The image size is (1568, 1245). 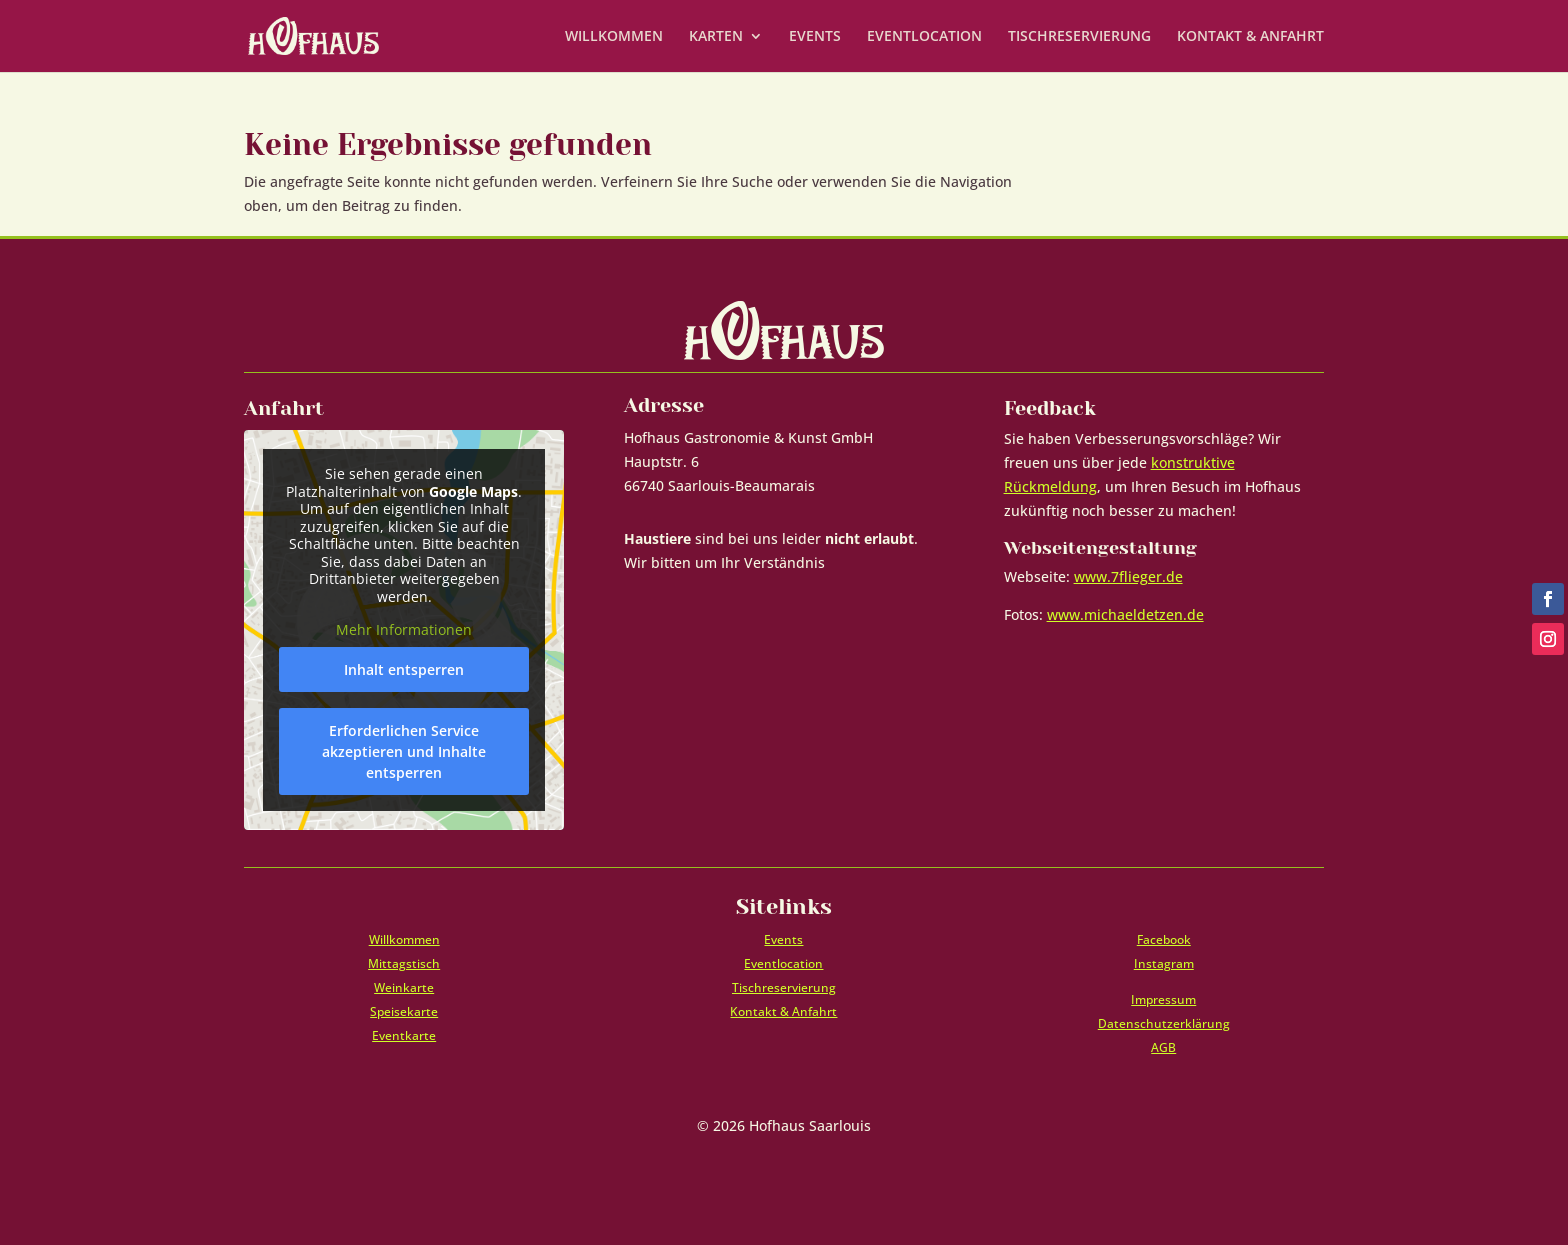 I want to click on Tischreservierung, so click(x=784, y=987).